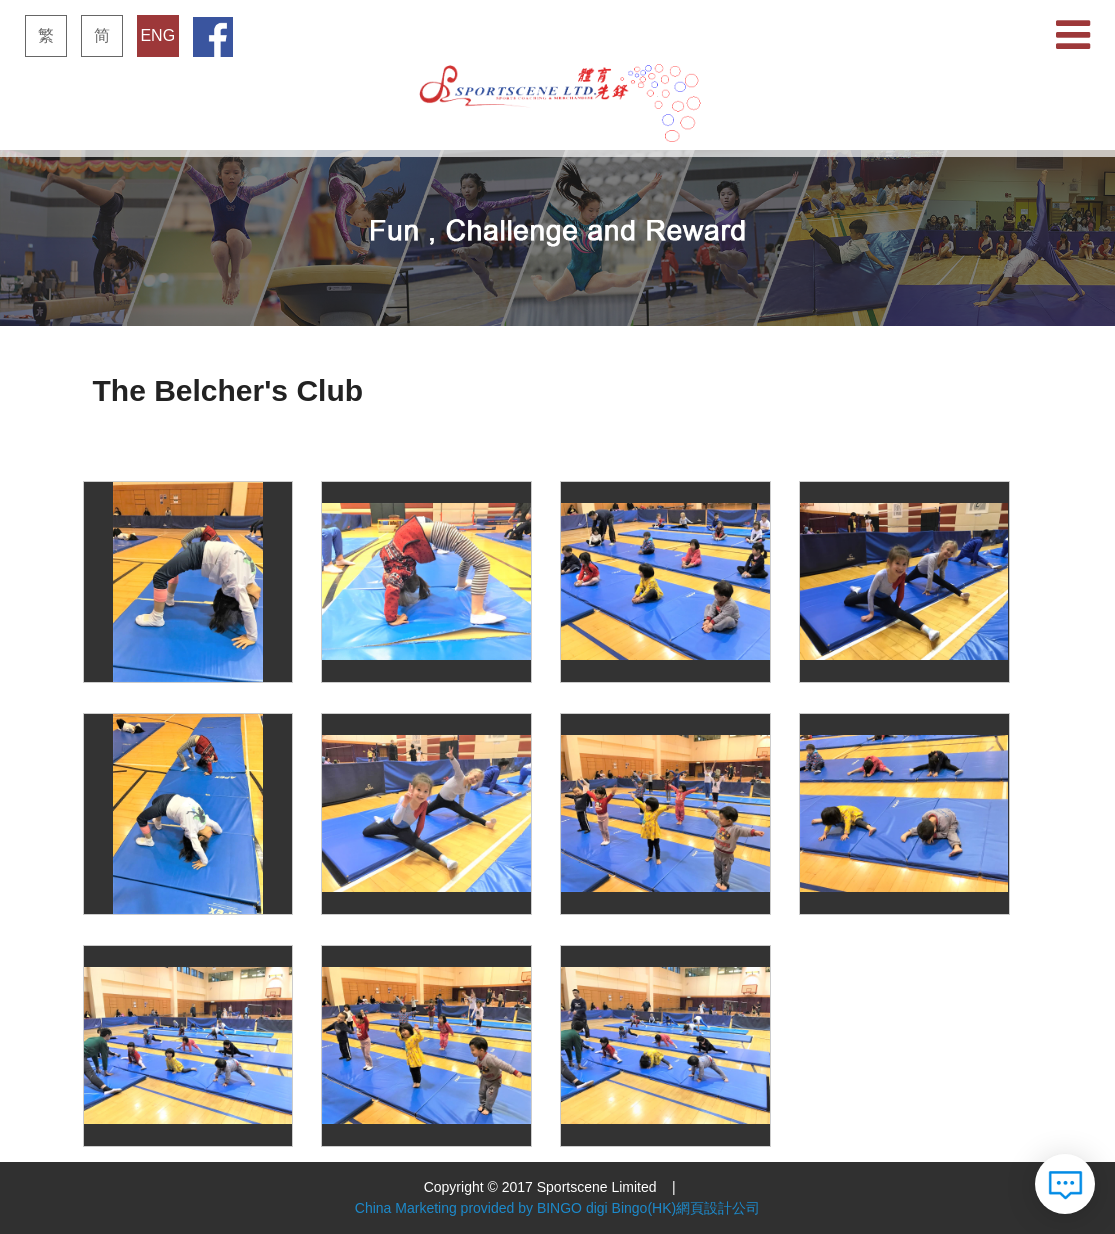 Image resolution: width=1115 pixels, height=1234 pixels. Describe the element at coordinates (686, 1208) in the screenshot. I see `Bingo(HK)網頁設計公司` at that location.